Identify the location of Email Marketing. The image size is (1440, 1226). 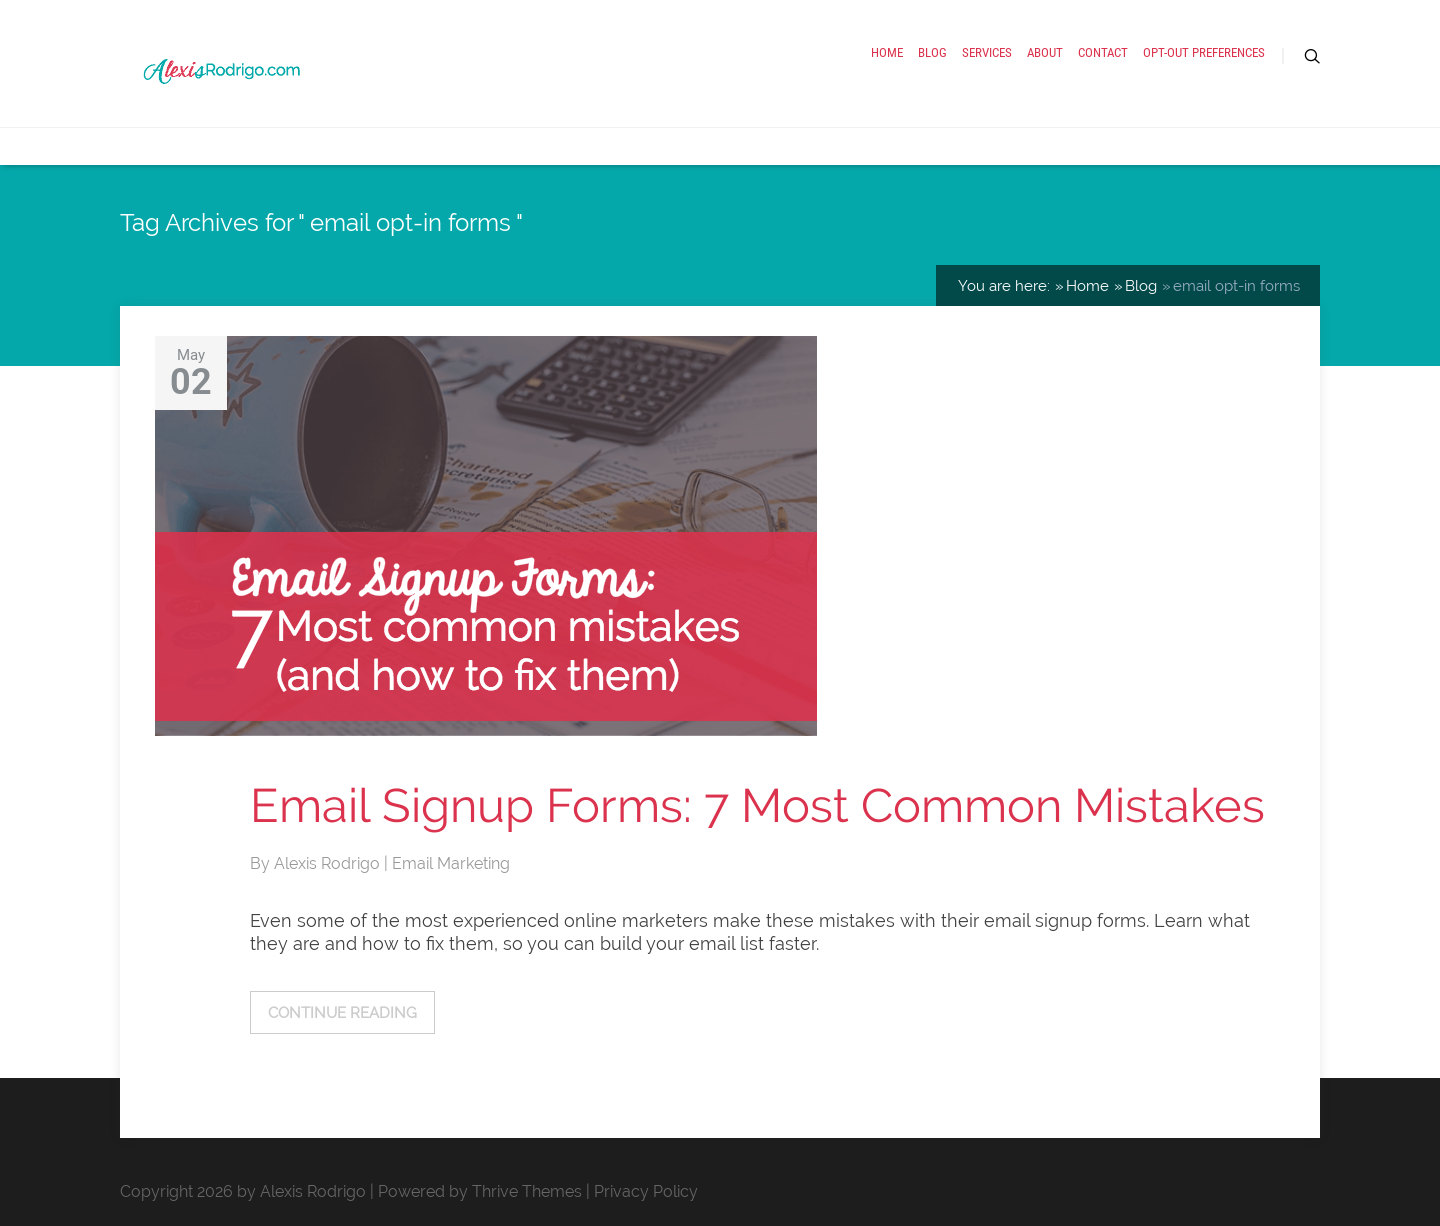
(451, 863).